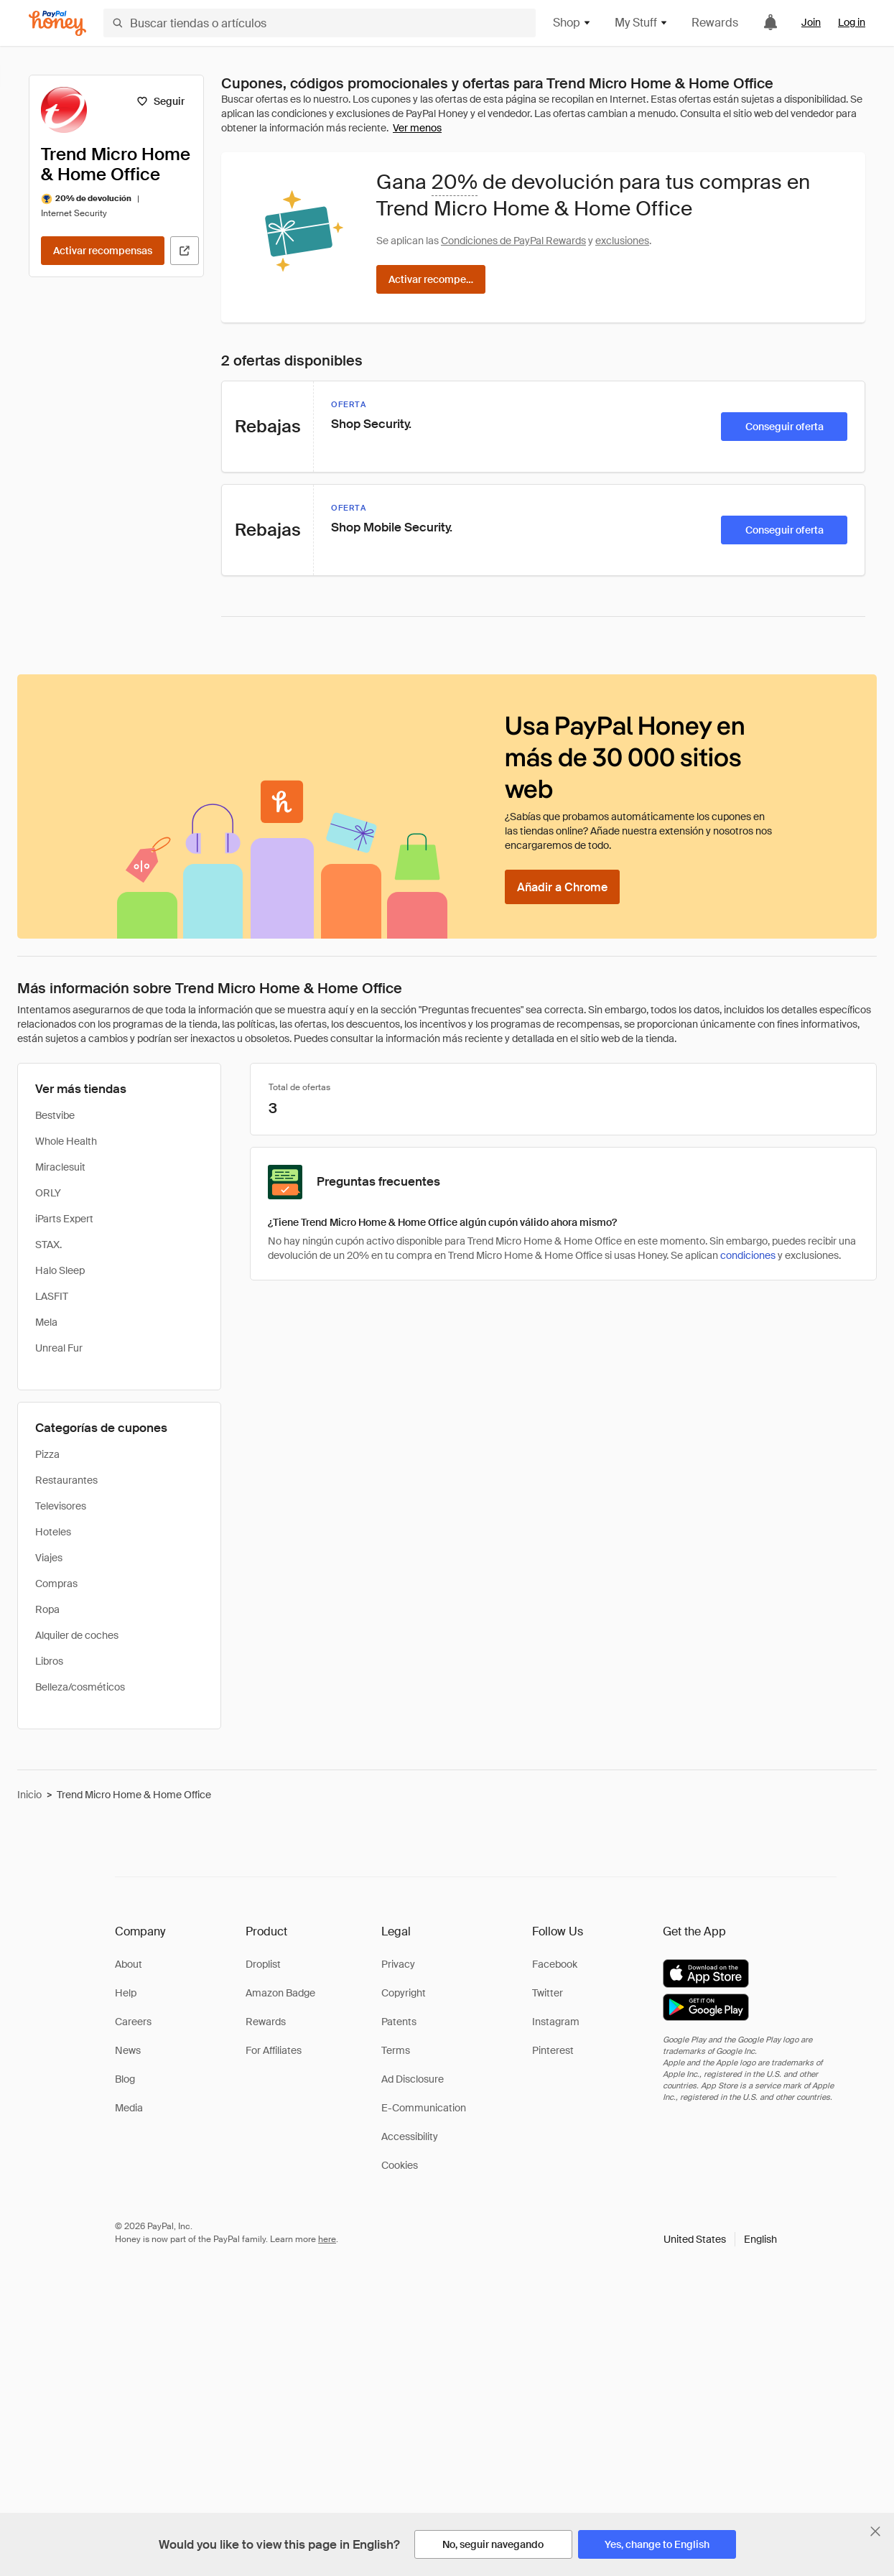 The width and height of the screenshot is (894, 2576). I want to click on Blog, so click(125, 2079).